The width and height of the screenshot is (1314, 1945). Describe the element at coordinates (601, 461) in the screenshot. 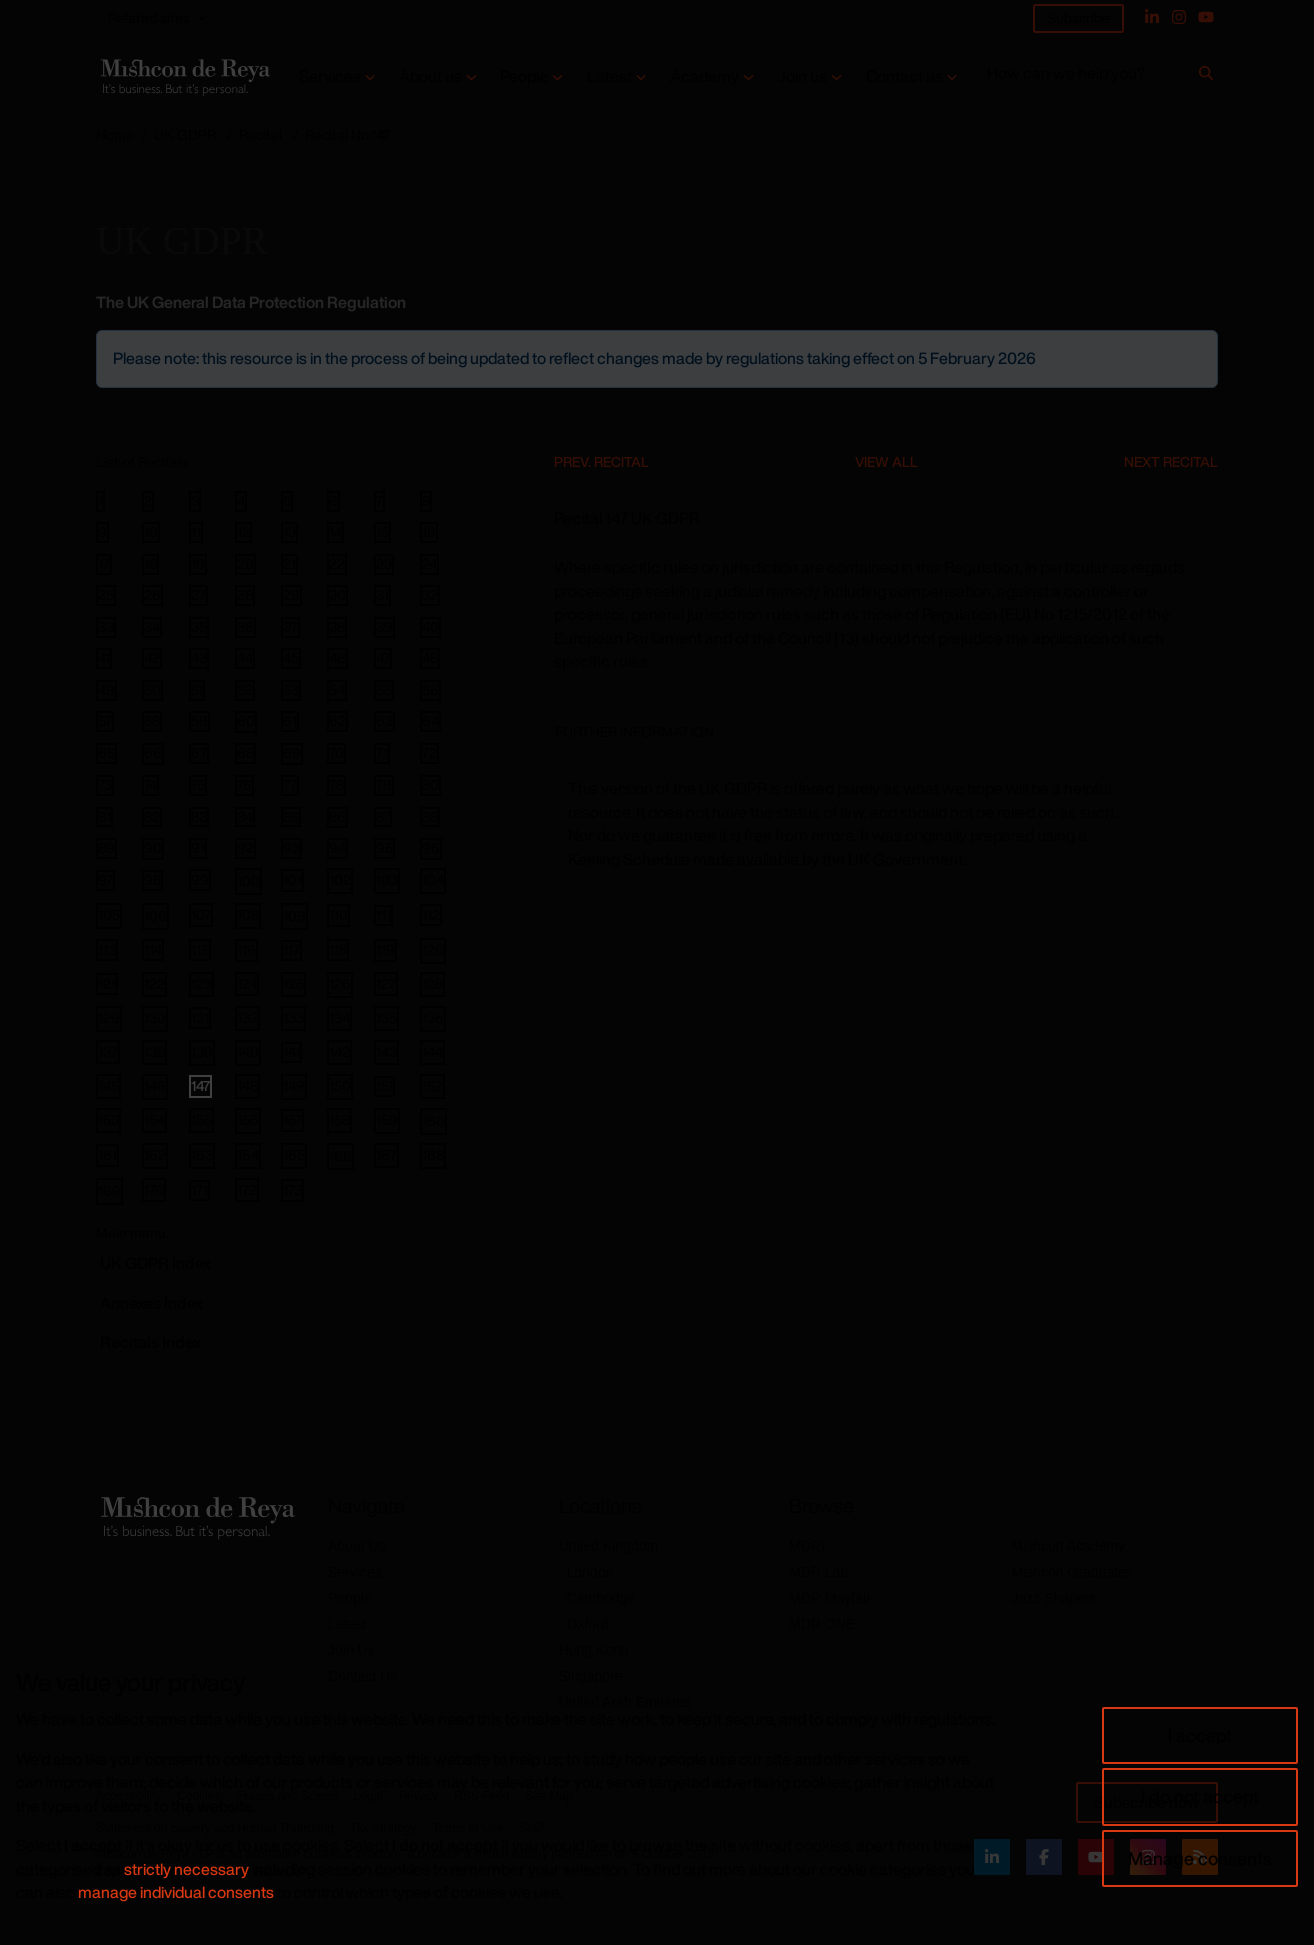

I see `Prev. Recital` at that location.